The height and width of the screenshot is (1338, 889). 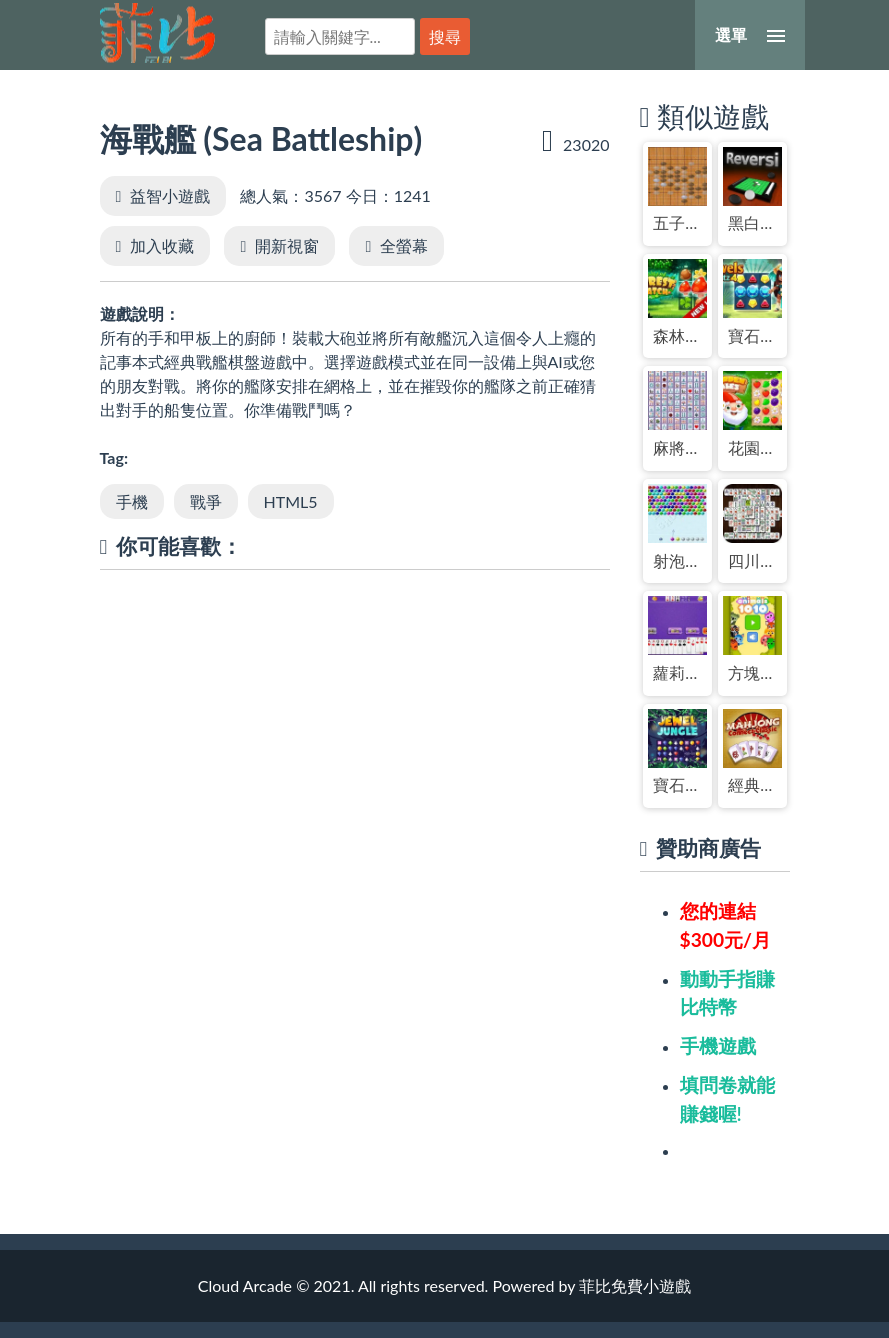 I want to click on 手機遊戲, so click(x=718, y=1045).